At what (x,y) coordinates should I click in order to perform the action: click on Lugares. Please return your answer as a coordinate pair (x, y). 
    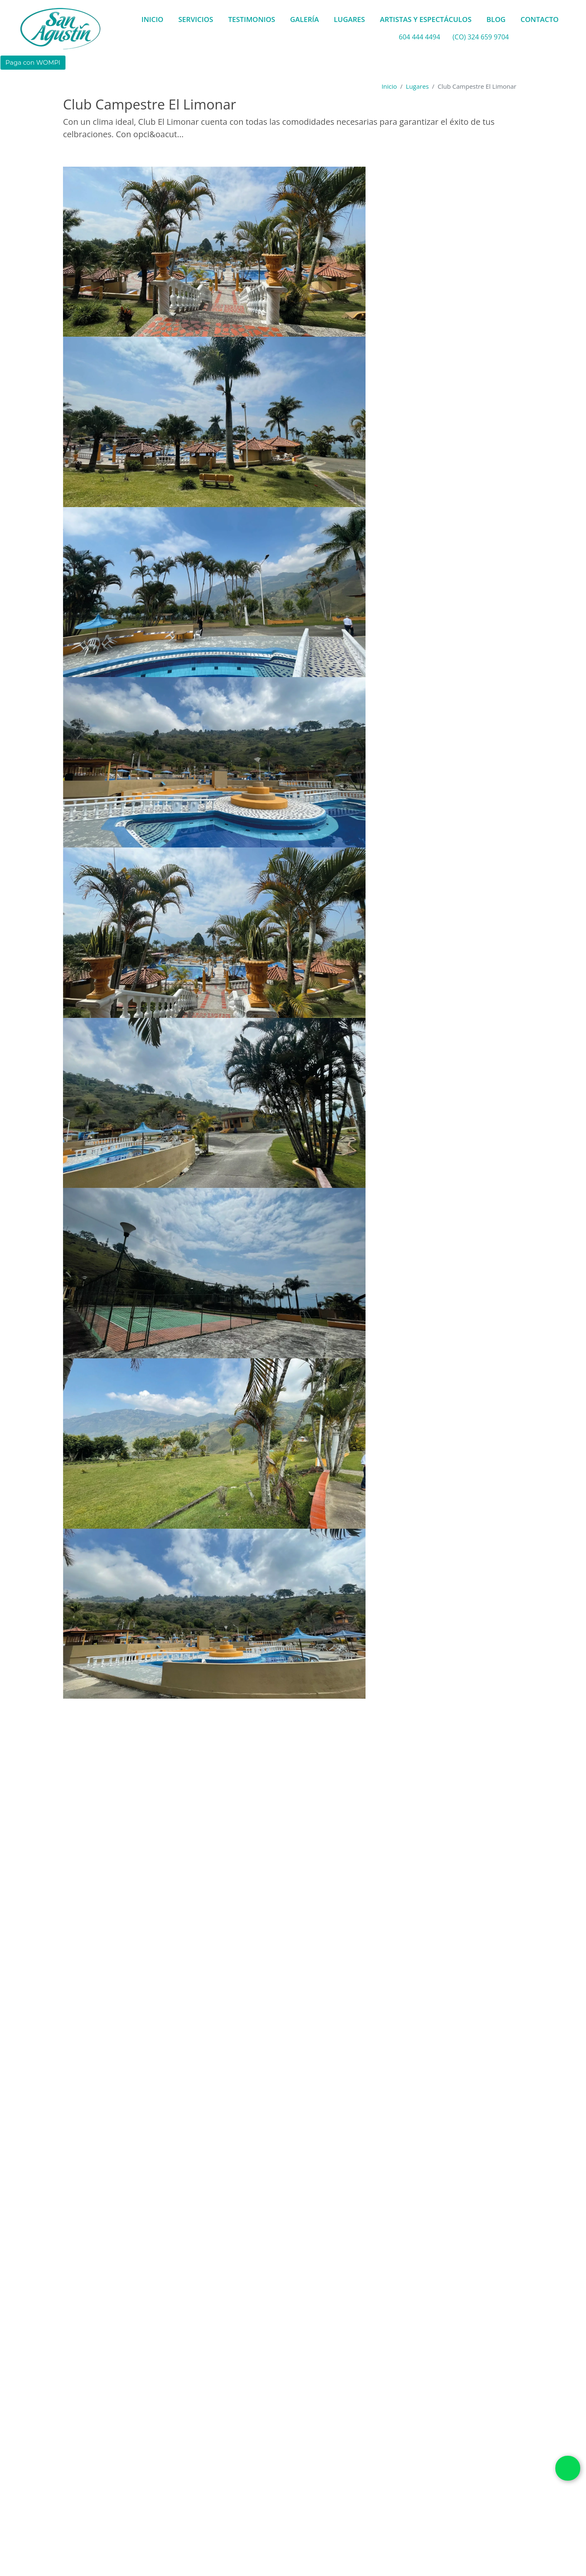
    Looking at the image, I should click on (417, 86).